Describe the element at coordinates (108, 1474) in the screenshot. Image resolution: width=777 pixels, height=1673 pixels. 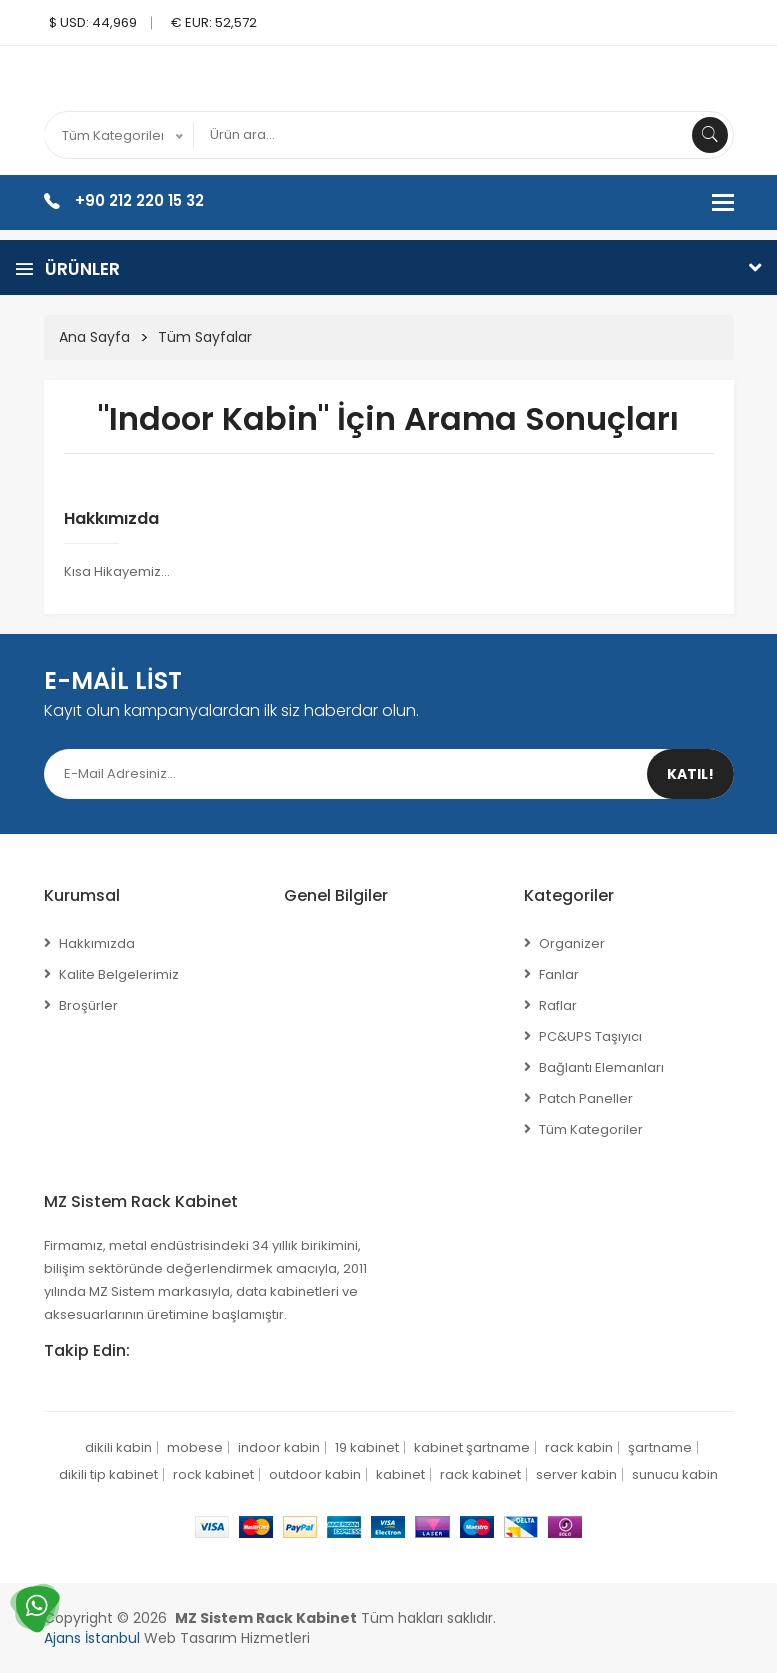
I see `dikili tip kabinet` at that location.